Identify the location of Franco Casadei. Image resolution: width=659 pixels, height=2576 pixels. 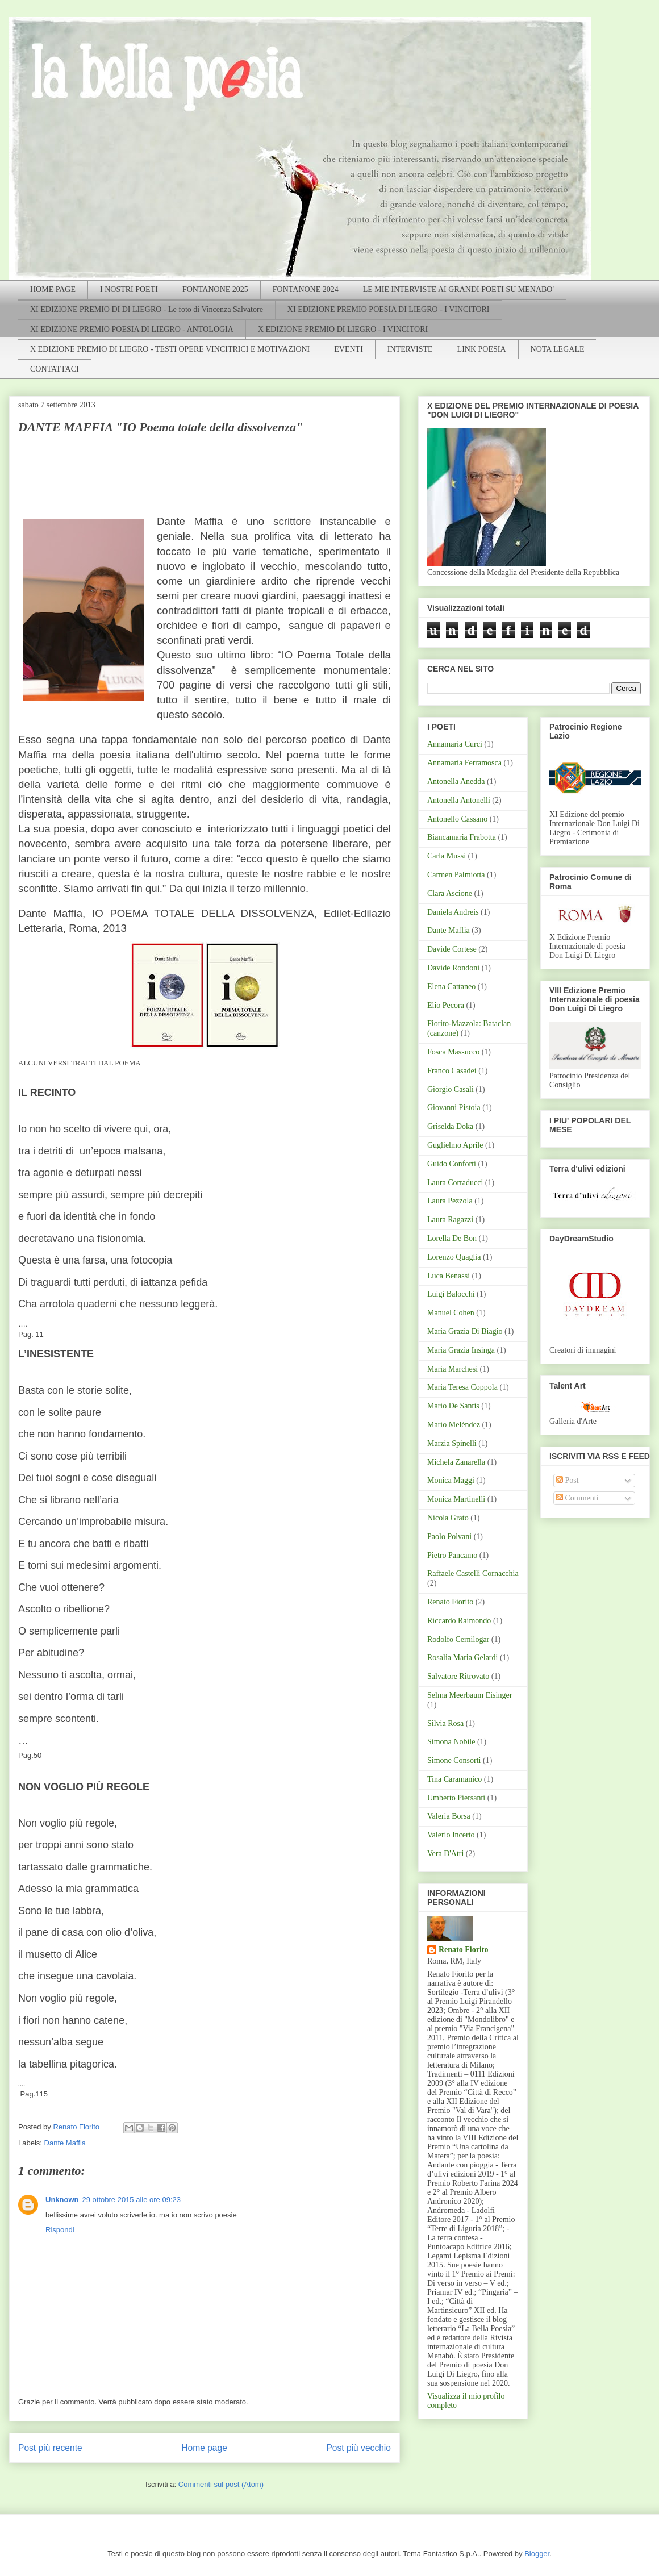
(452, 1070).